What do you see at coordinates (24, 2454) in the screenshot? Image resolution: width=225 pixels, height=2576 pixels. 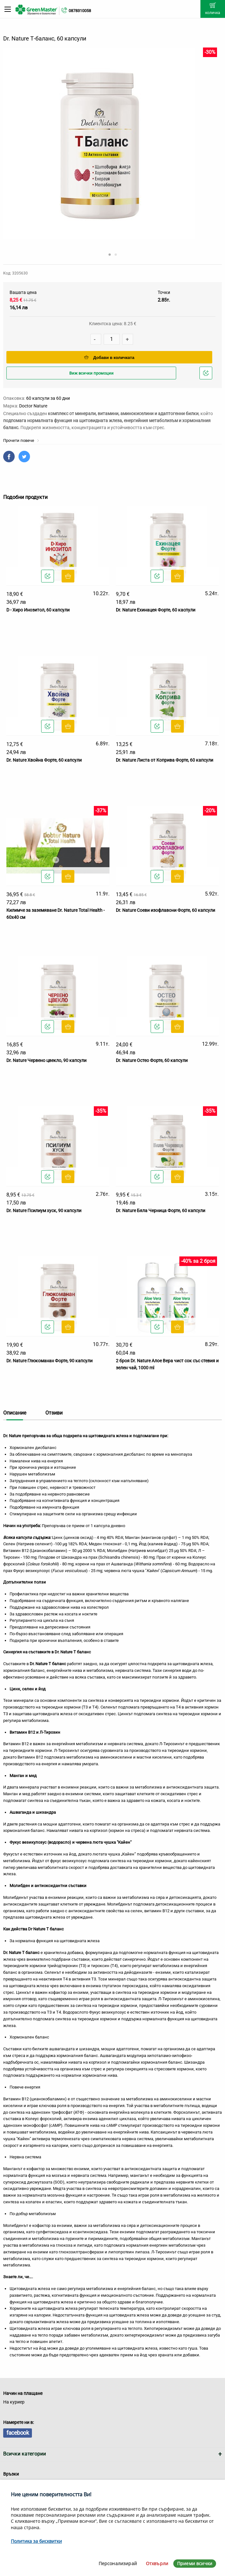 I see `Всички категории` at bounding box center [24, 2454].